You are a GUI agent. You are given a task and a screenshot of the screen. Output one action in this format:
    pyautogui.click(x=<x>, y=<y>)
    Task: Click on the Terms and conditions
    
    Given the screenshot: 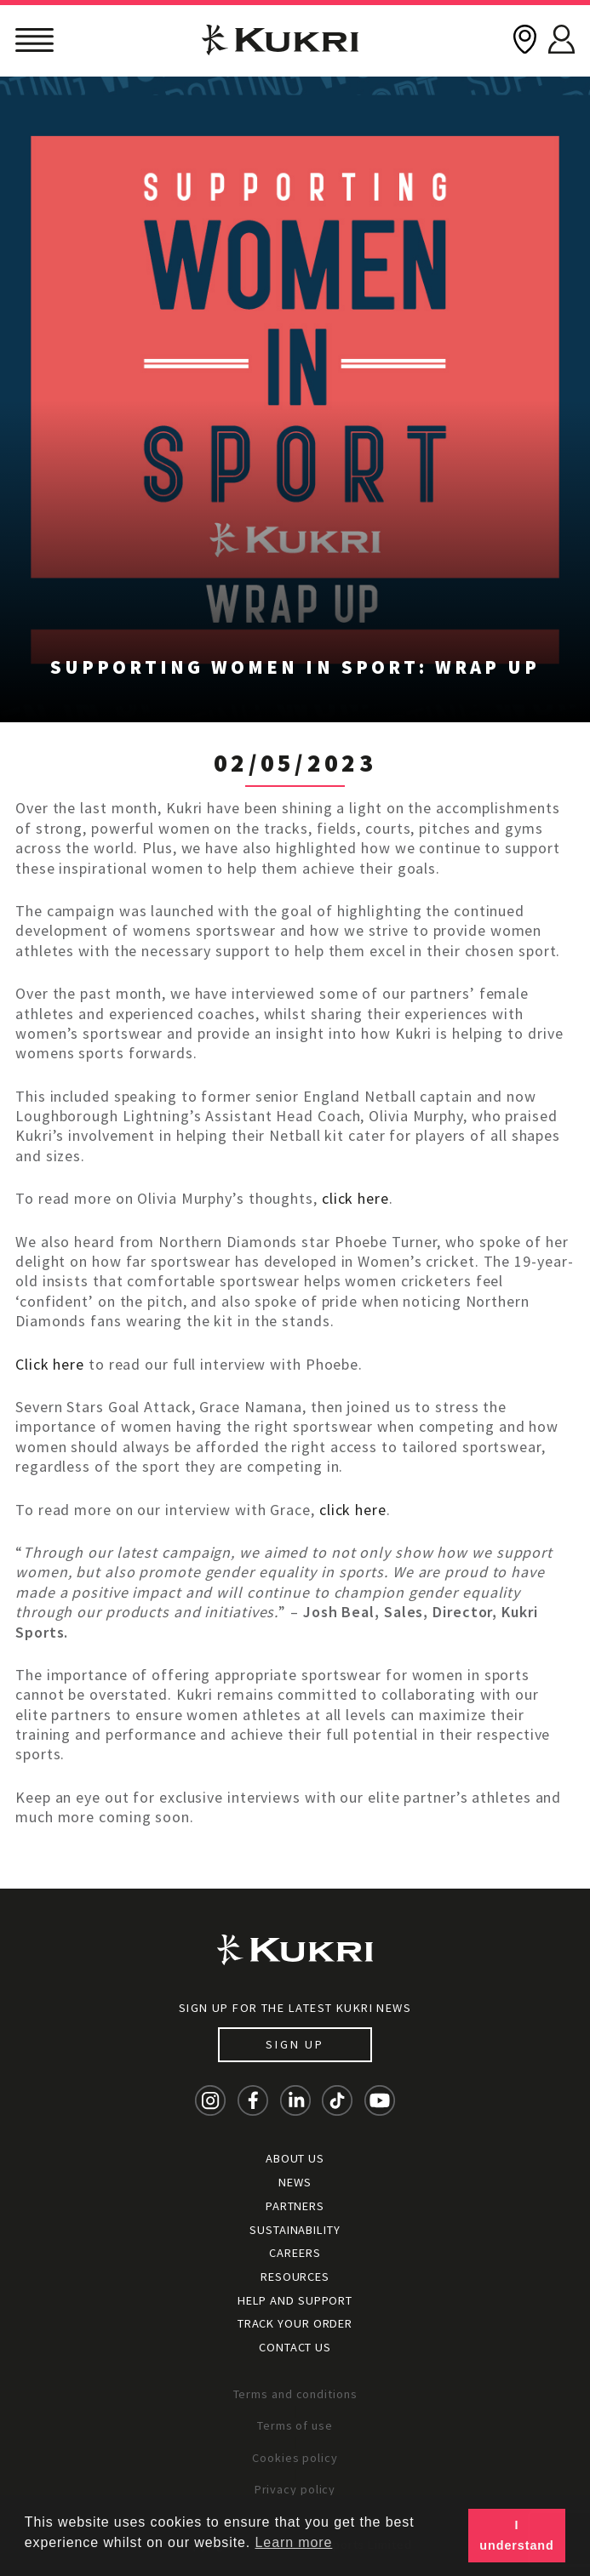 What is the action you would take?
    pyautogui.click(x=295, y=2394)
    